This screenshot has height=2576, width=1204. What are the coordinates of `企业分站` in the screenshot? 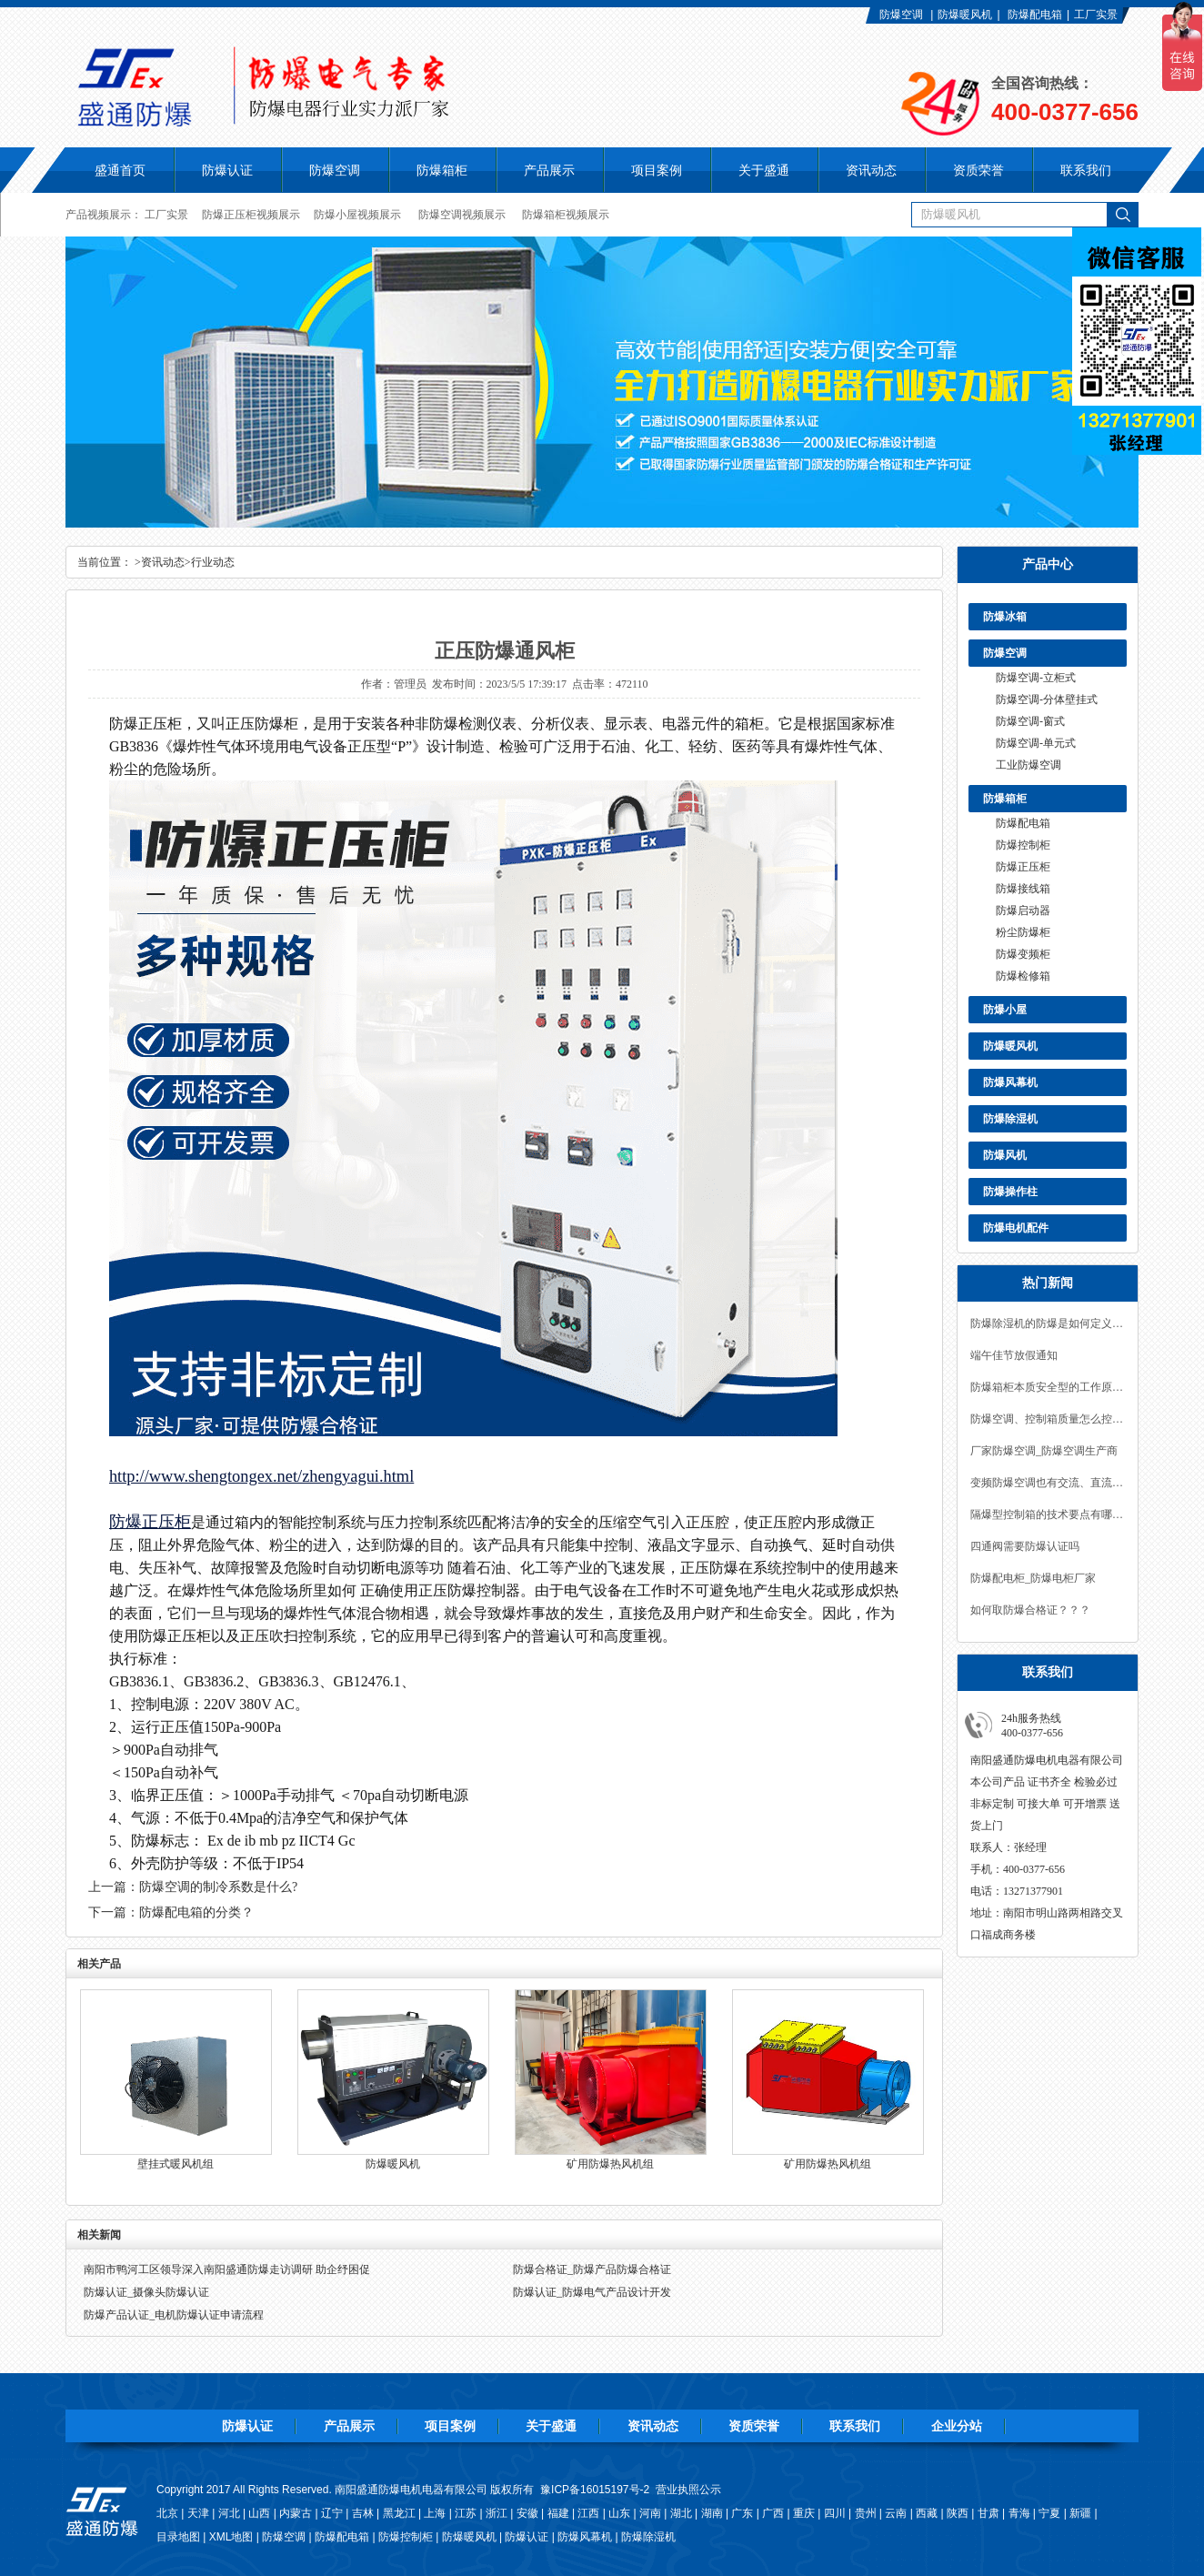 It's located at (956, 2426).